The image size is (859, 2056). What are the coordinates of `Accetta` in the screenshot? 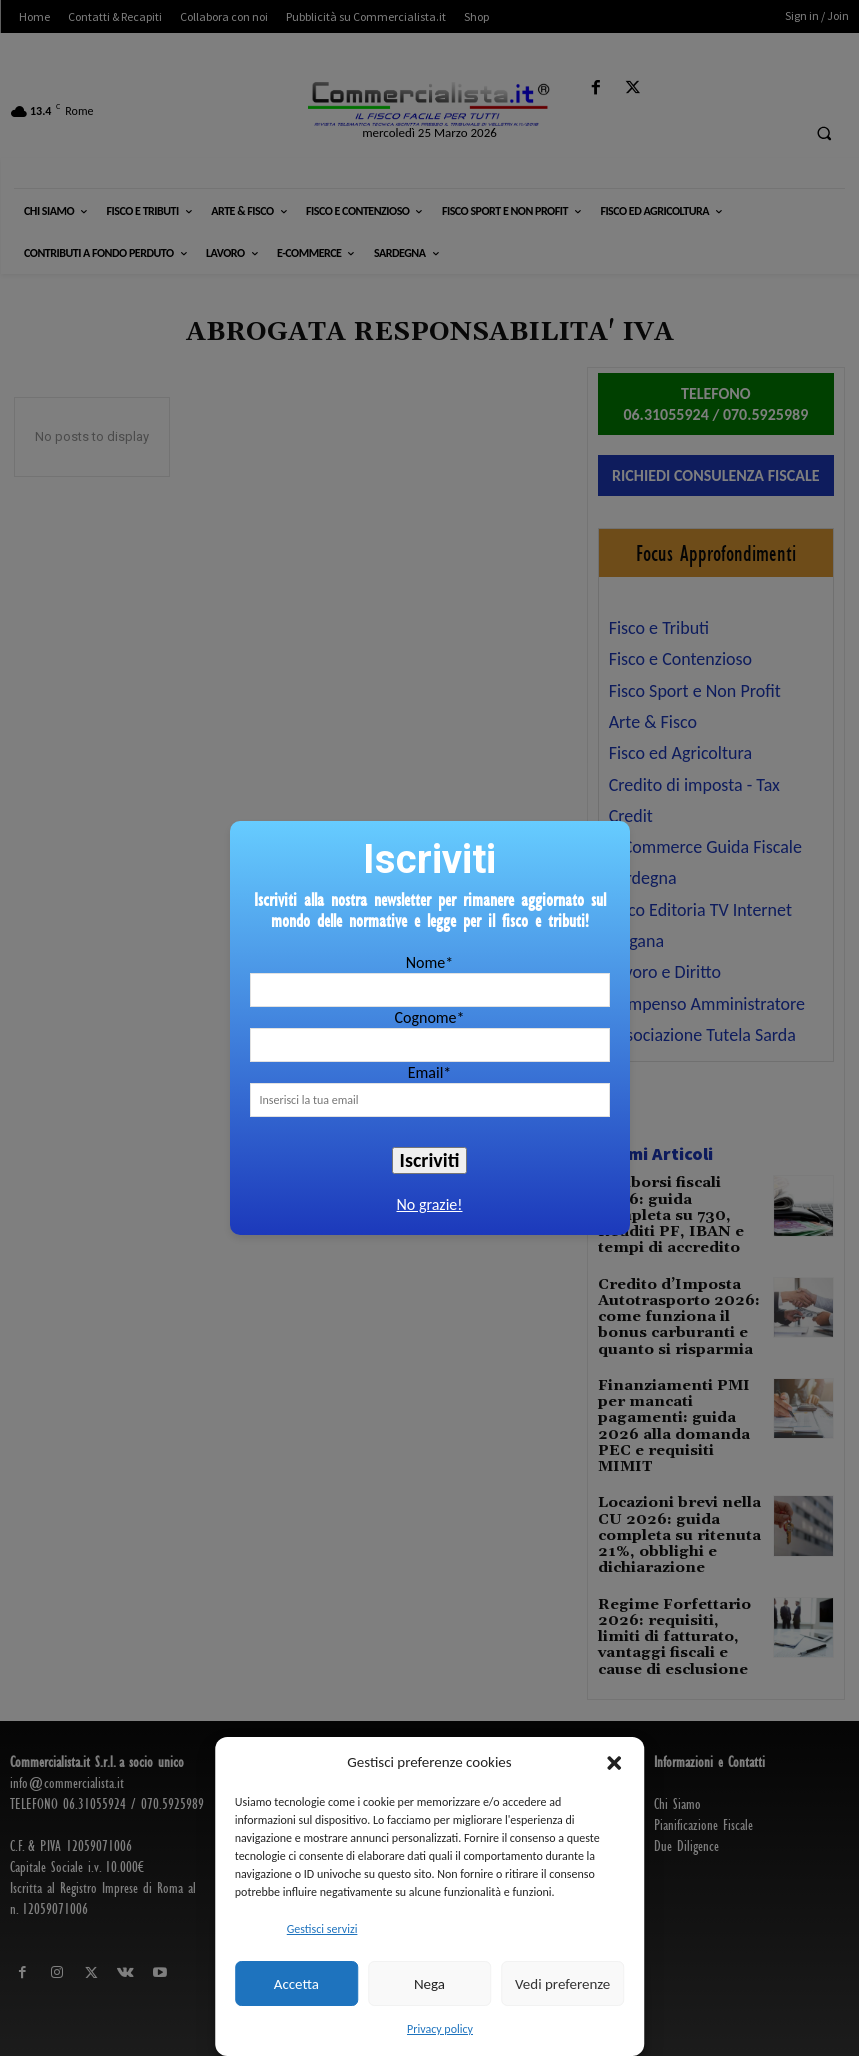 It's located at (296, 1984).